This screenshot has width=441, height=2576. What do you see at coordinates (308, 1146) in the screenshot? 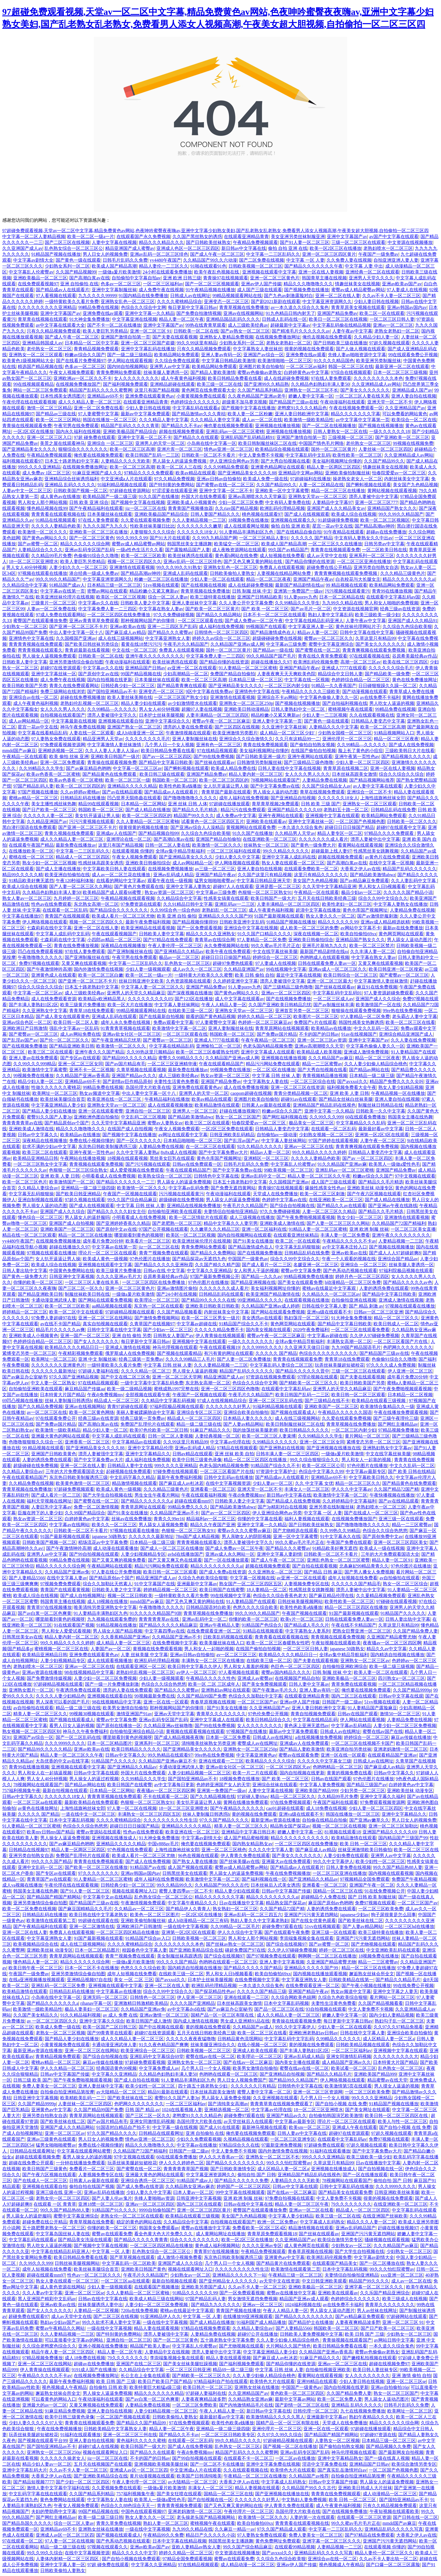
I see `亚洲av一区二区三区在线` at bounding box center [308, 1146].